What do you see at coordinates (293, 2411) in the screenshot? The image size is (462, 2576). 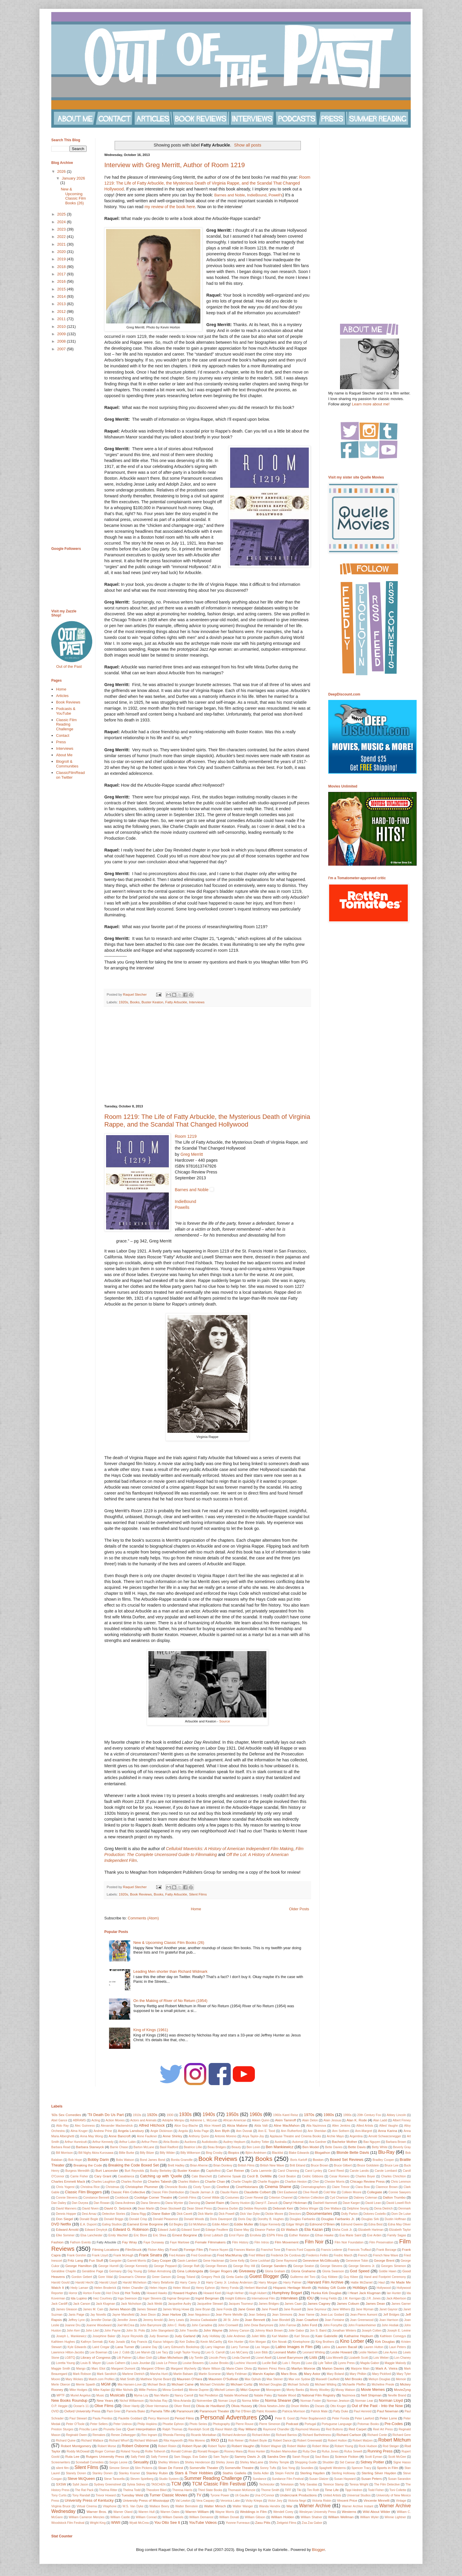 I see `Patricia Morrison` at bounding box center [293, 2411].